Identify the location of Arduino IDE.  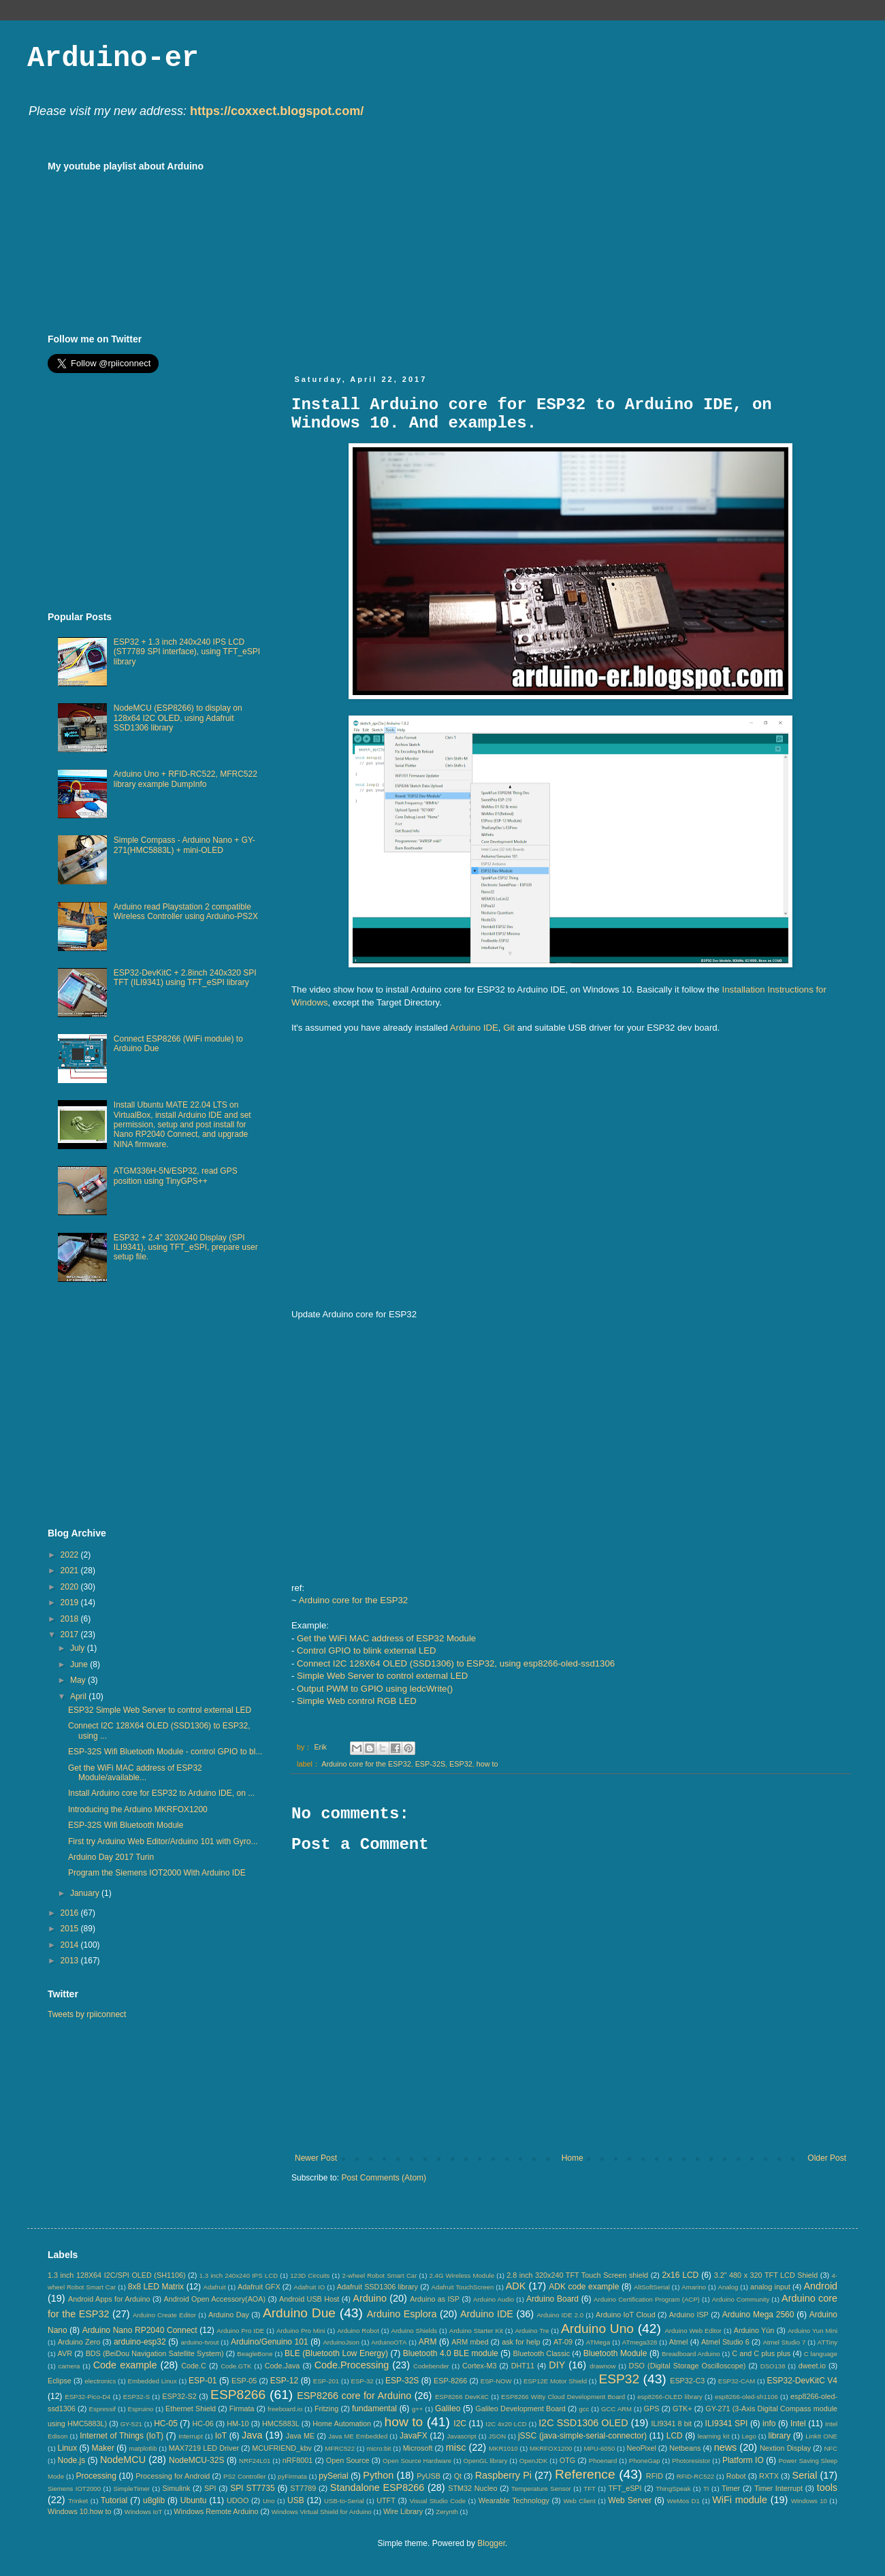
(474, 1028).